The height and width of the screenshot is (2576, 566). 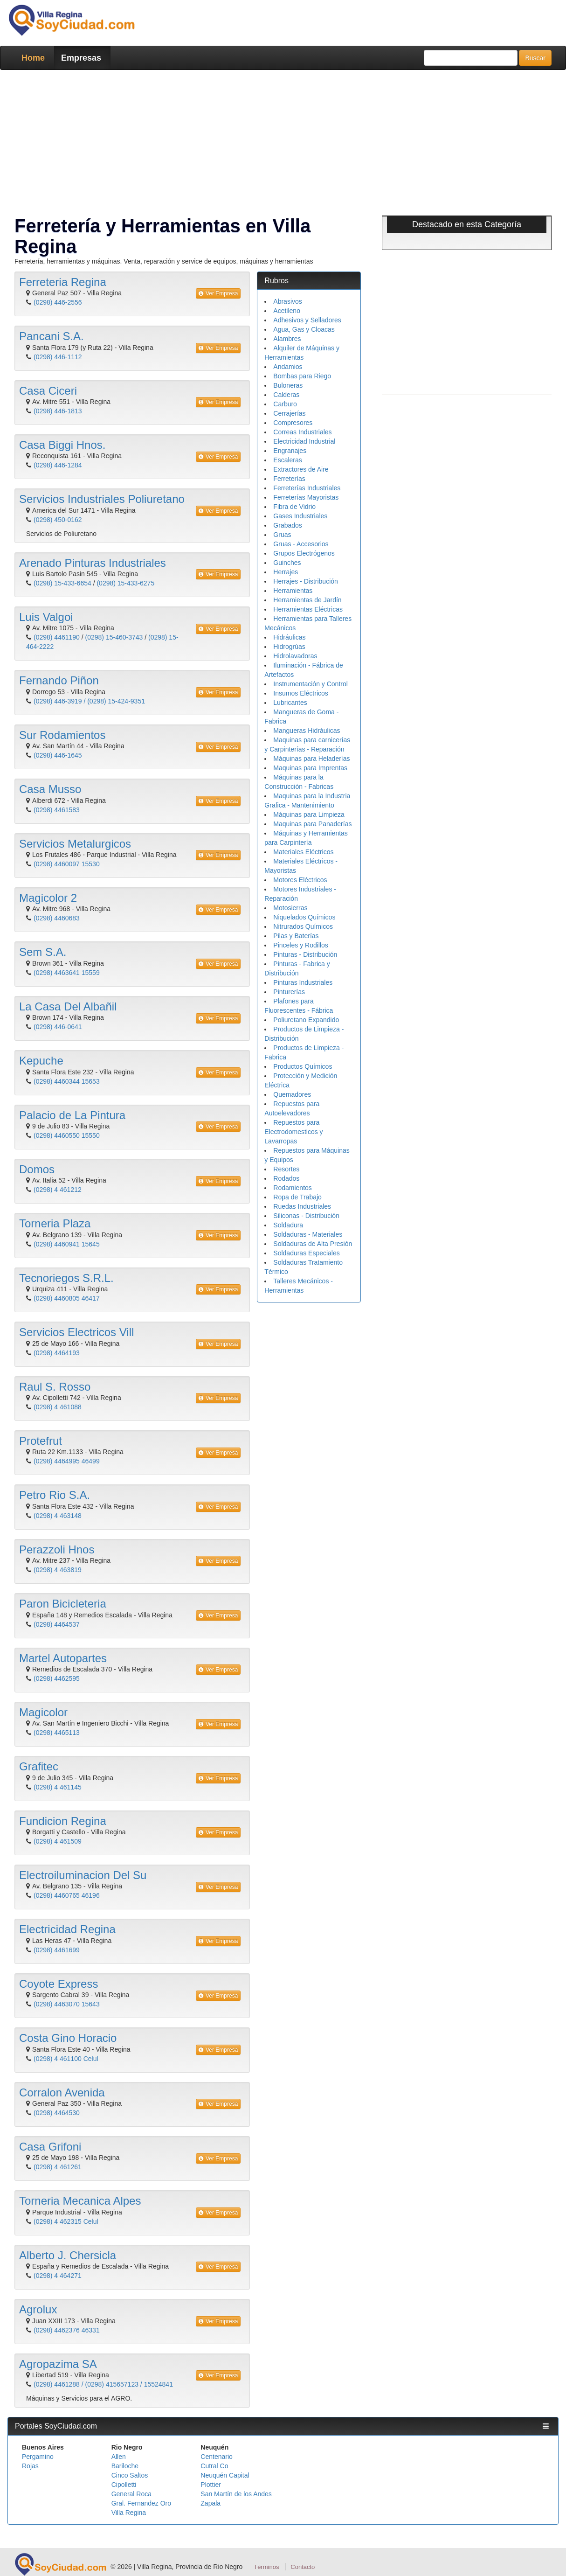 I want to click on Electricidad Industrial, so click(x=304, y=441).